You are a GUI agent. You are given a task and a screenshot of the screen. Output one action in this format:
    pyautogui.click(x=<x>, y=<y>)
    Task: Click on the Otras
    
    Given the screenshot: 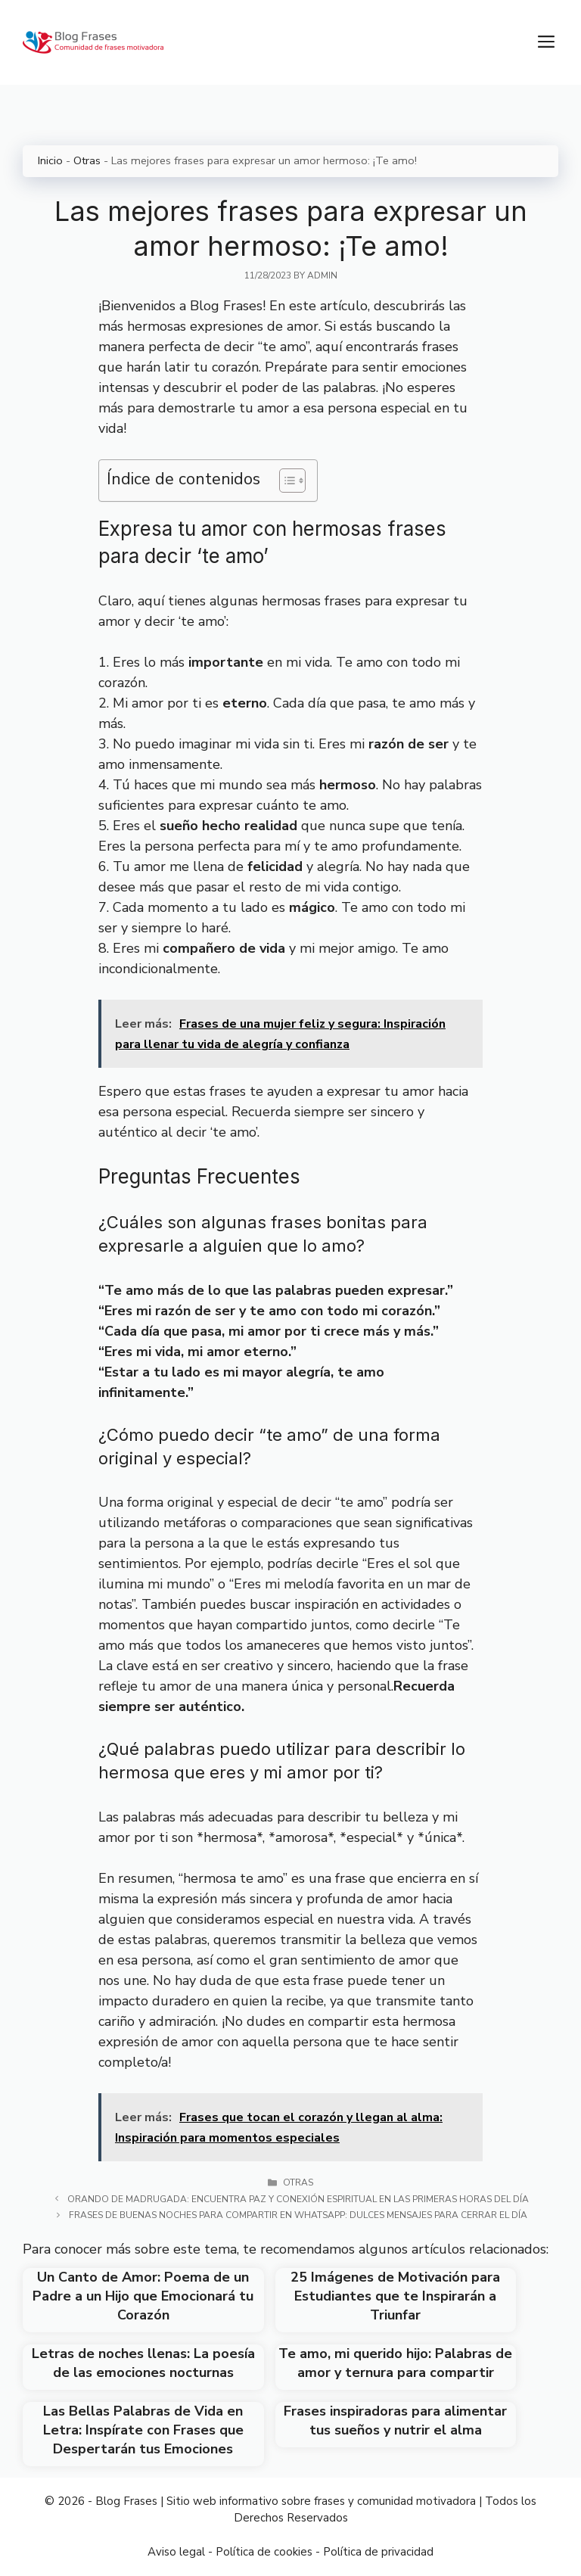 What is the action you would take?
    pyautogui.click(x=87, y=160)
    